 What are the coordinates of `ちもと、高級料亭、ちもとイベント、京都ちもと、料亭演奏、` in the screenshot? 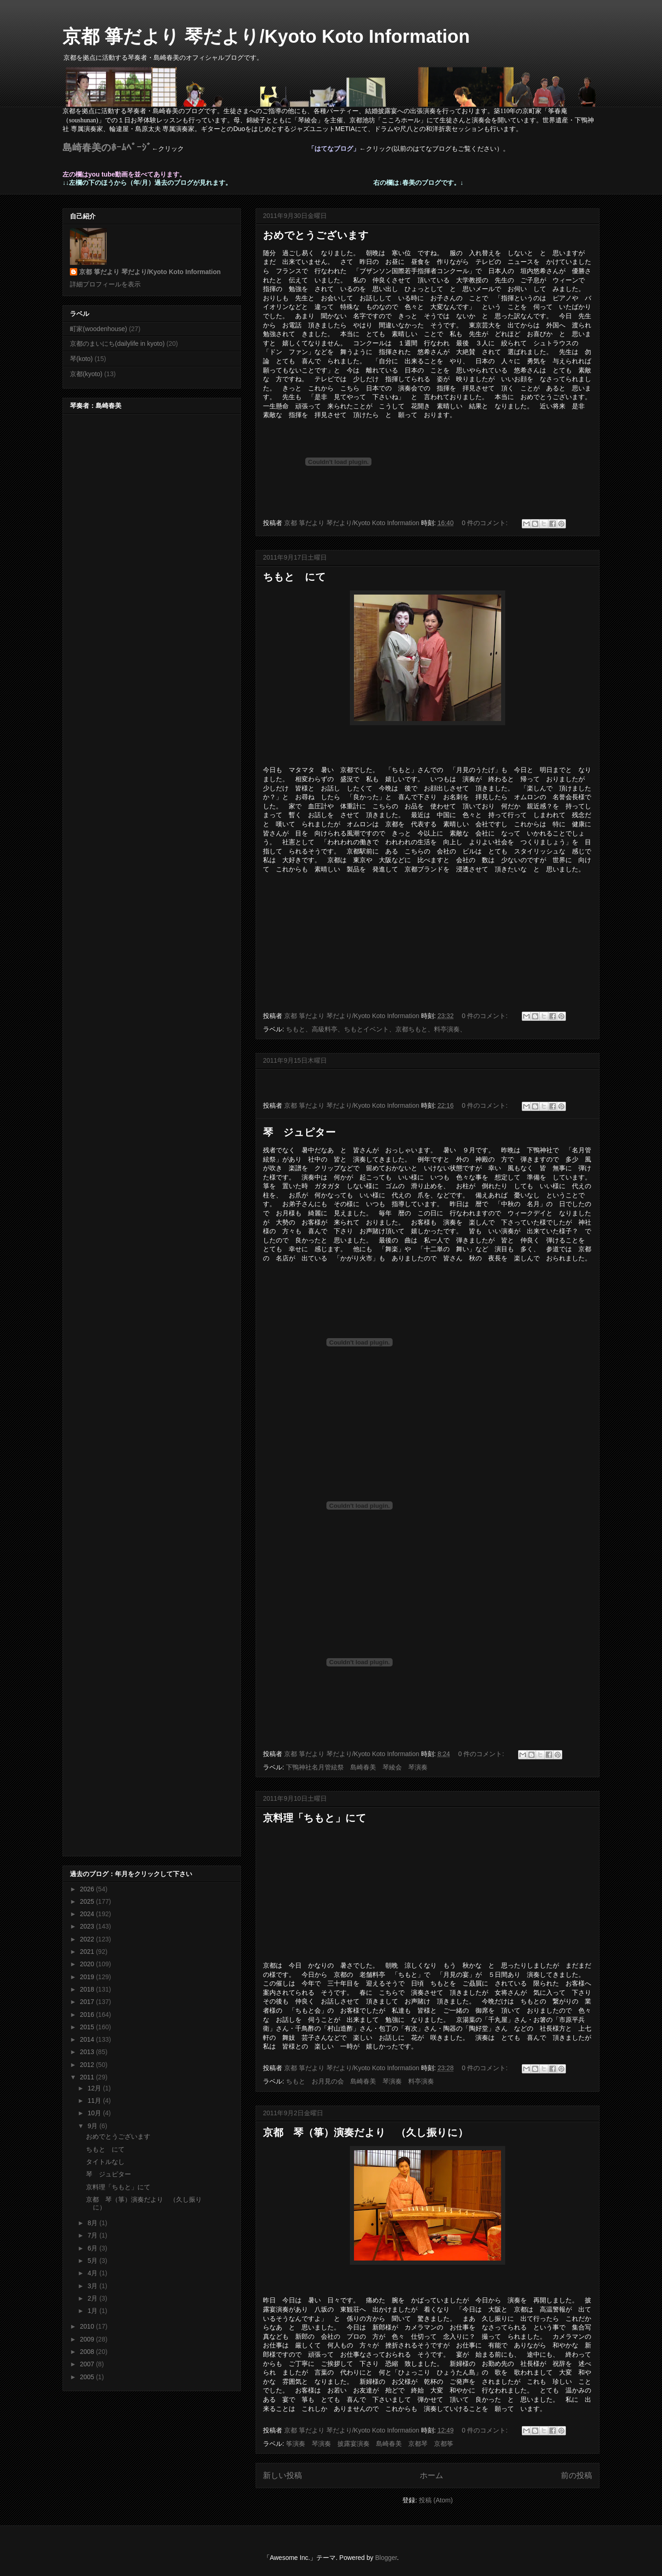 It's located at (376, 1029).